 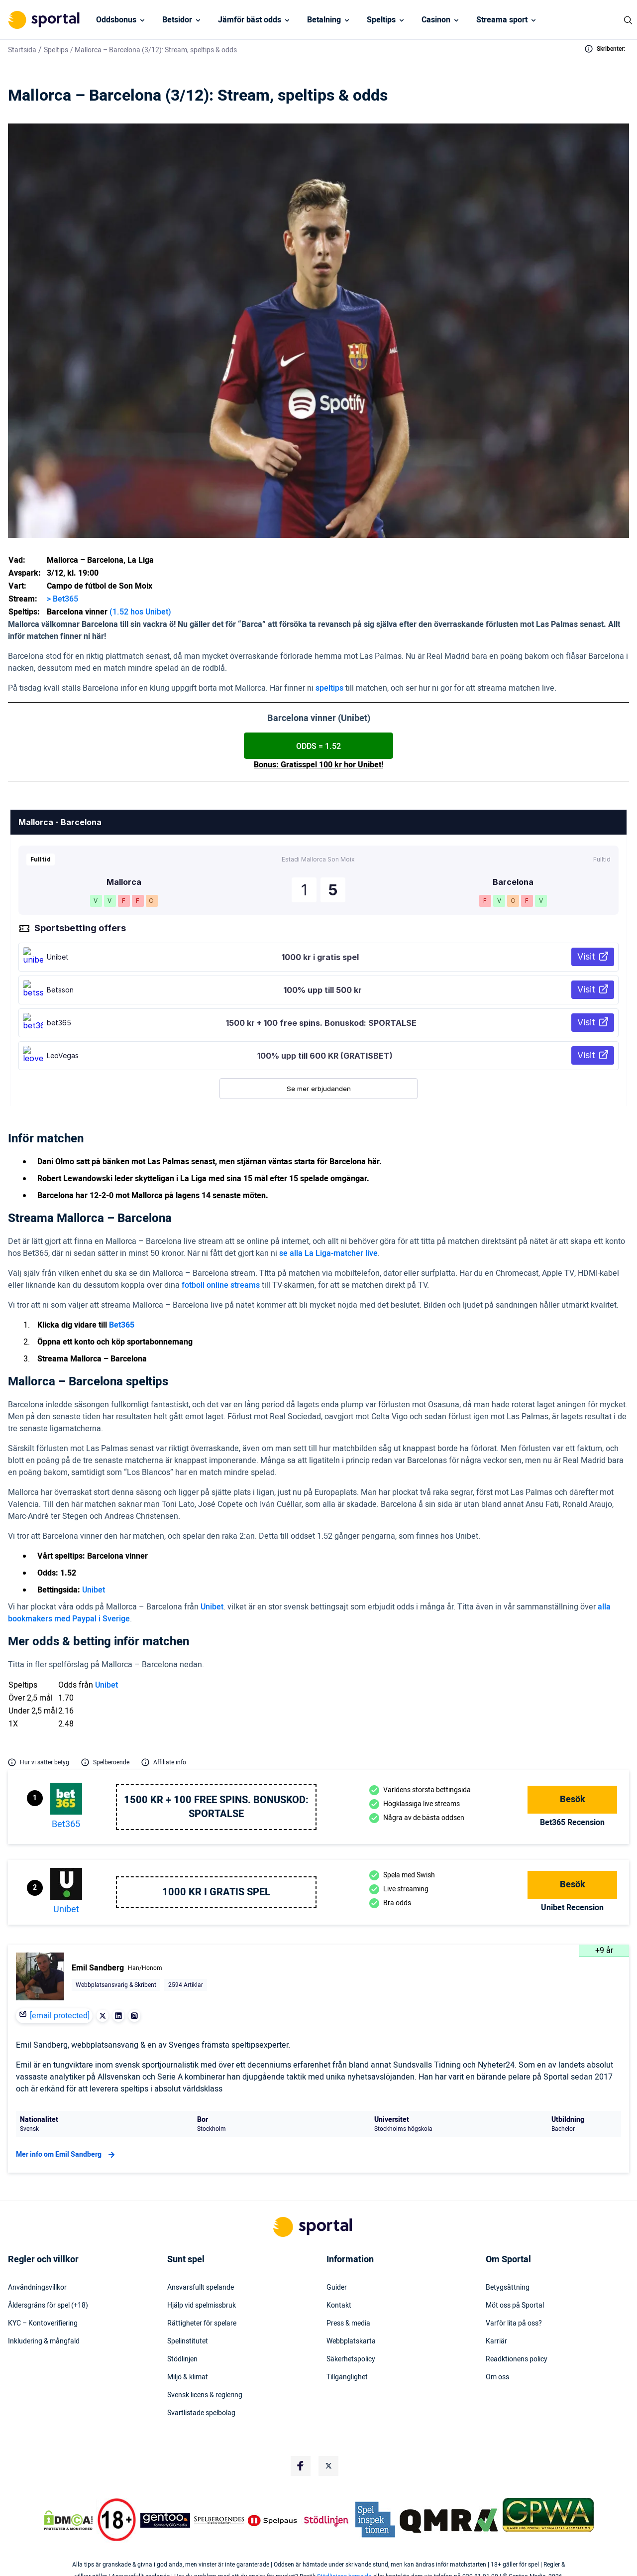 What do you see at coordinates (348, 2324) in the screenshot?
I see `Press & media` at bounding box center [348, 2324].